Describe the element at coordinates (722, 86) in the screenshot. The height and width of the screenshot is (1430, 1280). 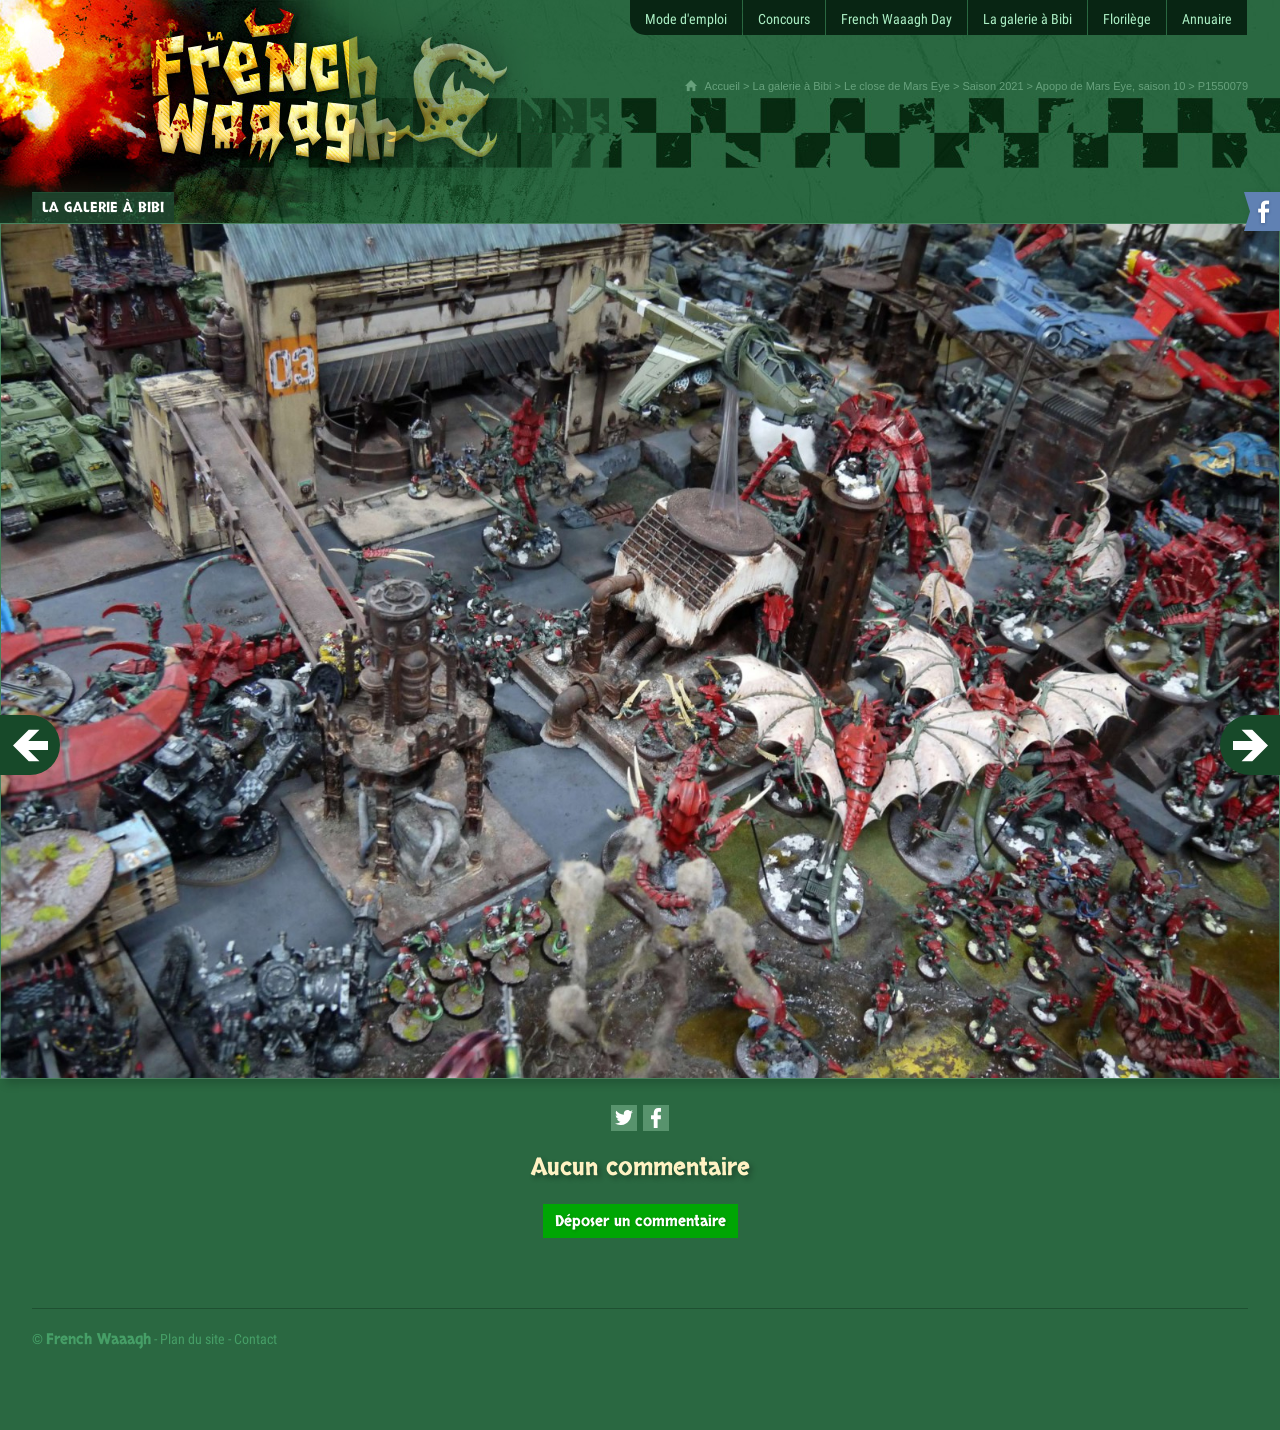
I see `Accueil` at that location.